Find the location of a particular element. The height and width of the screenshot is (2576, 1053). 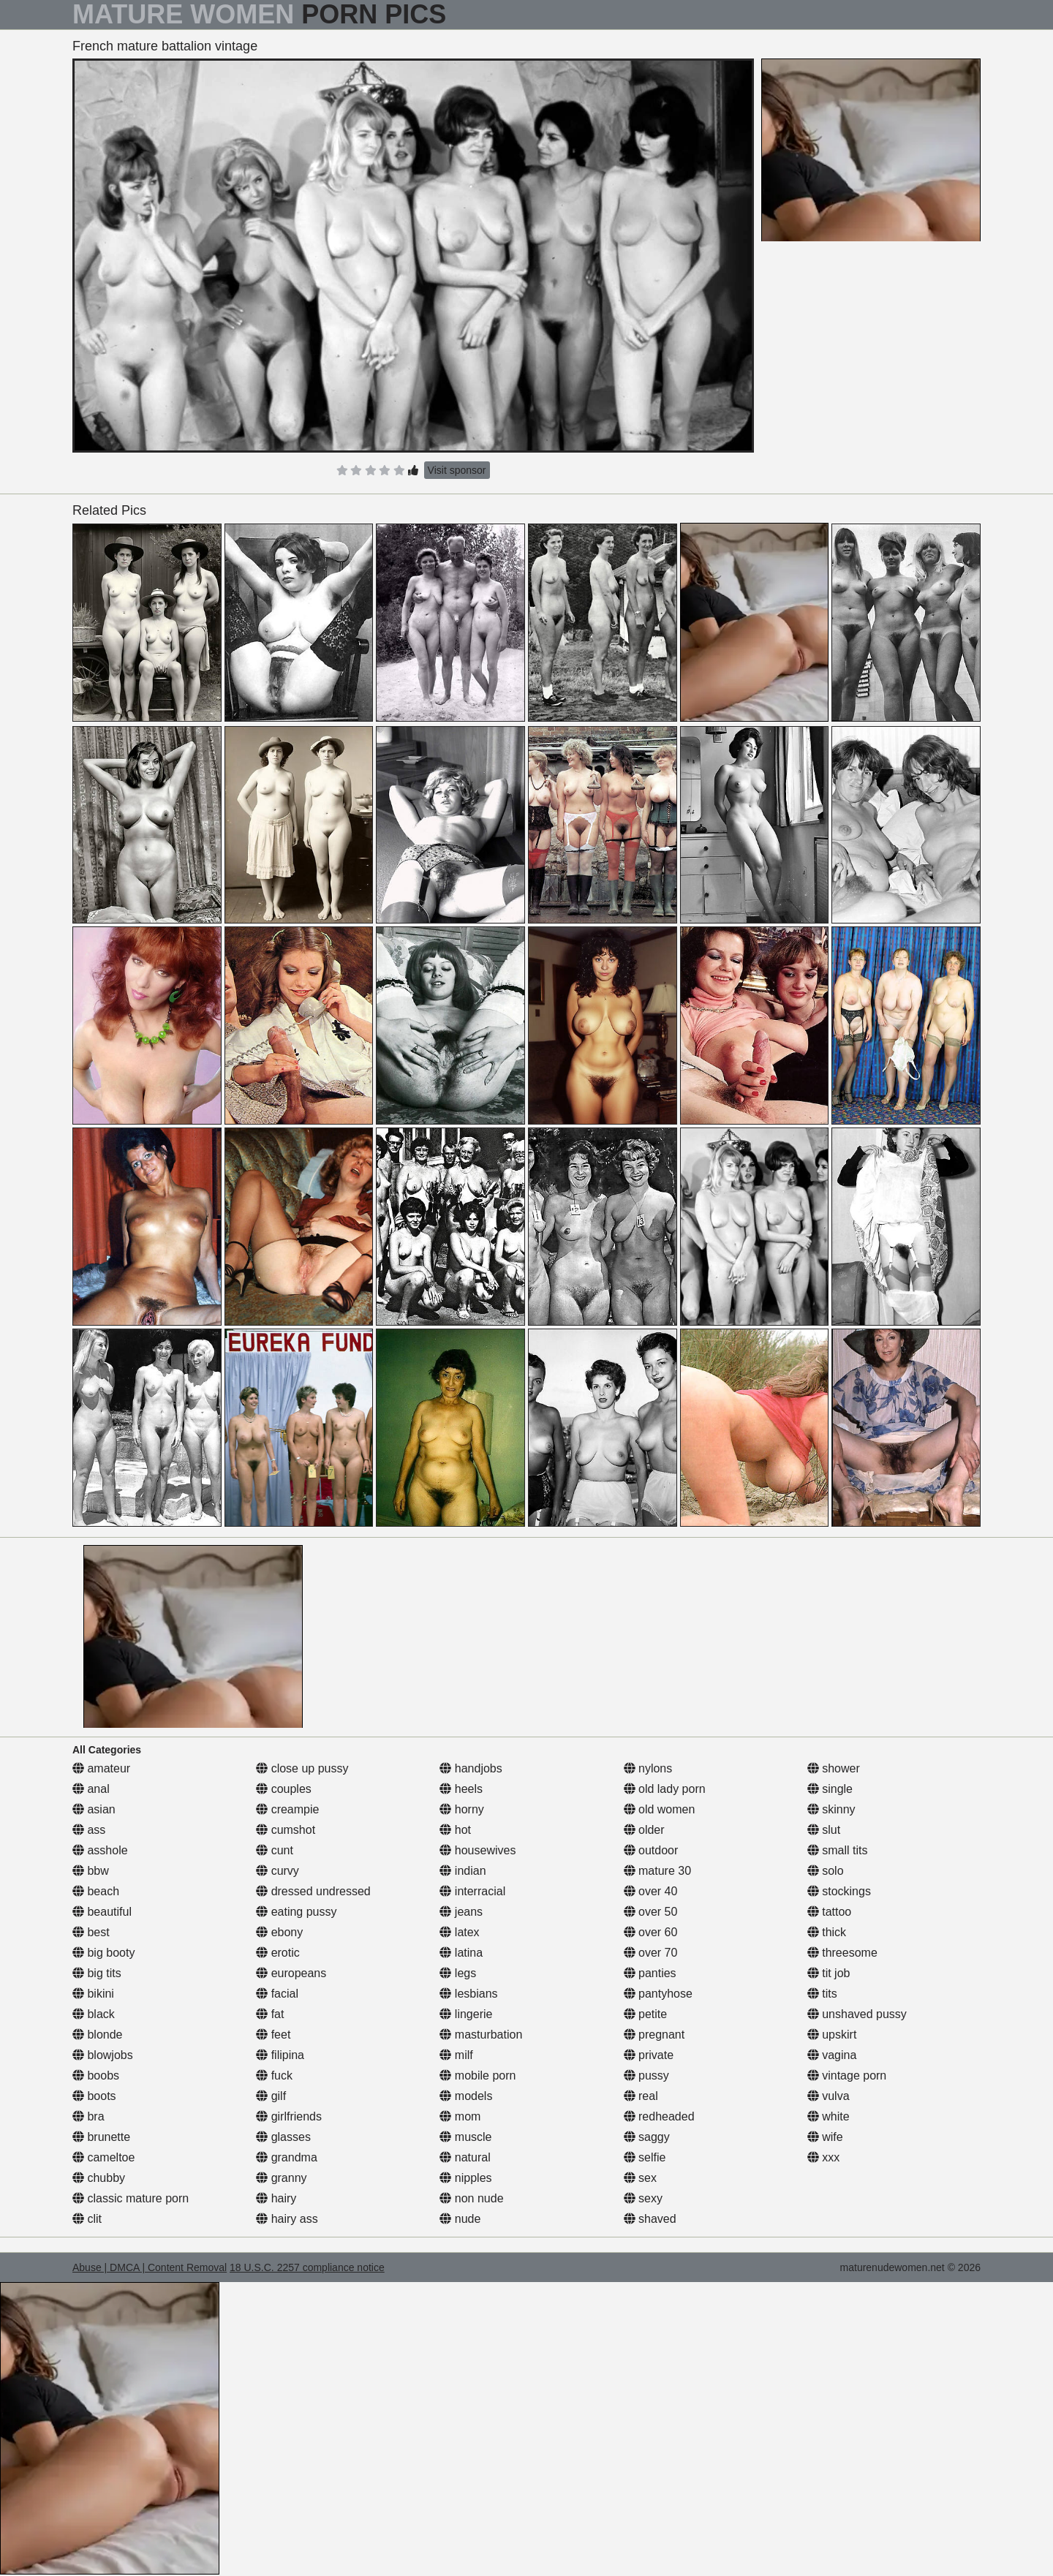

lesbians is located at coordinates (468, 1993).